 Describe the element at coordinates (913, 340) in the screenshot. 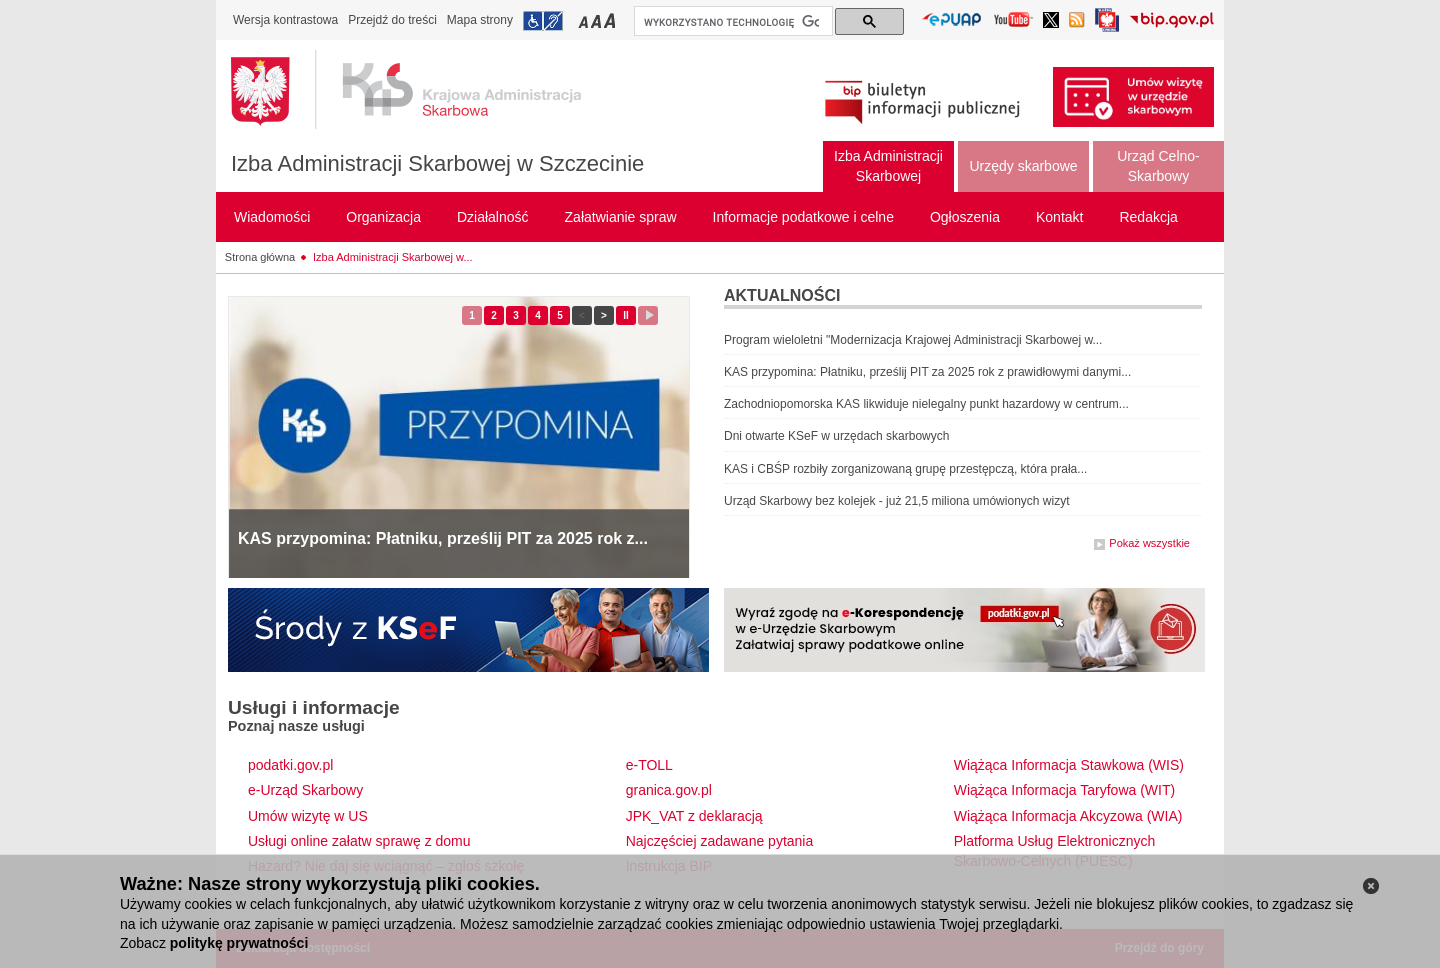

I see `Program wieloletni "Modernizacja Krajowej Administracji Skarbowej w...` at that location.